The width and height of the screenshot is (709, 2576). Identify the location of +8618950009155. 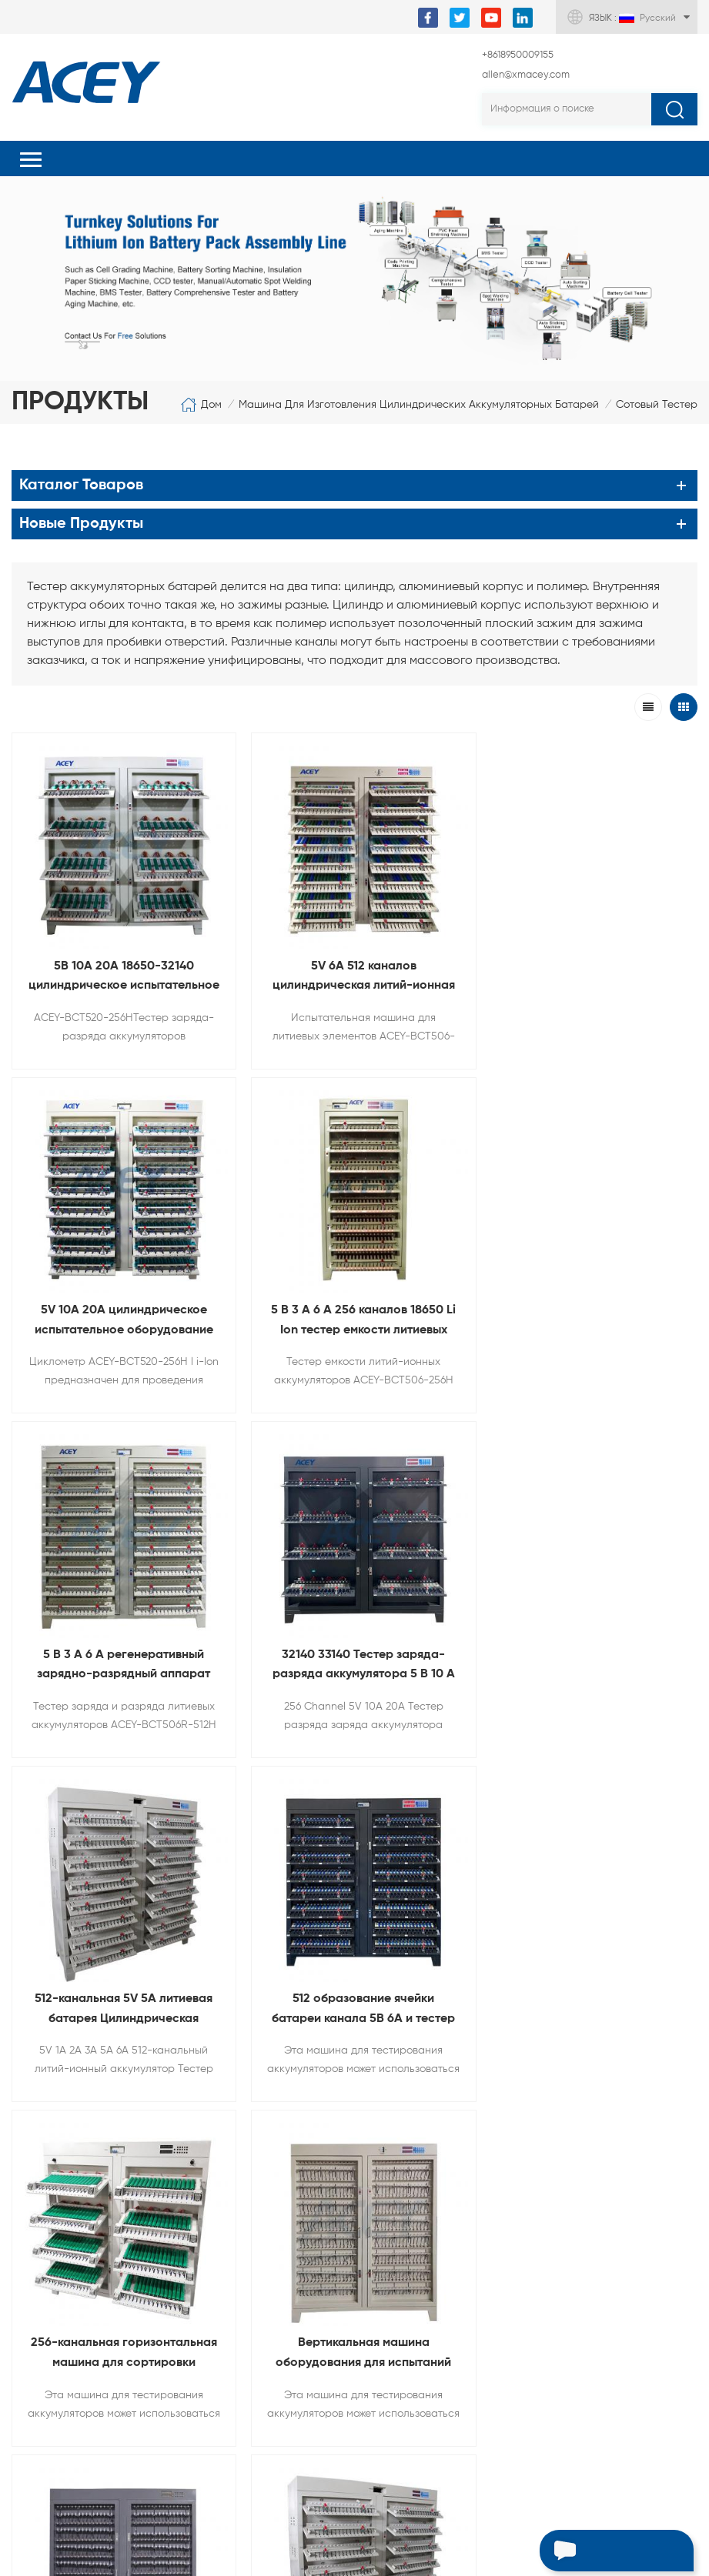
(517, 55).